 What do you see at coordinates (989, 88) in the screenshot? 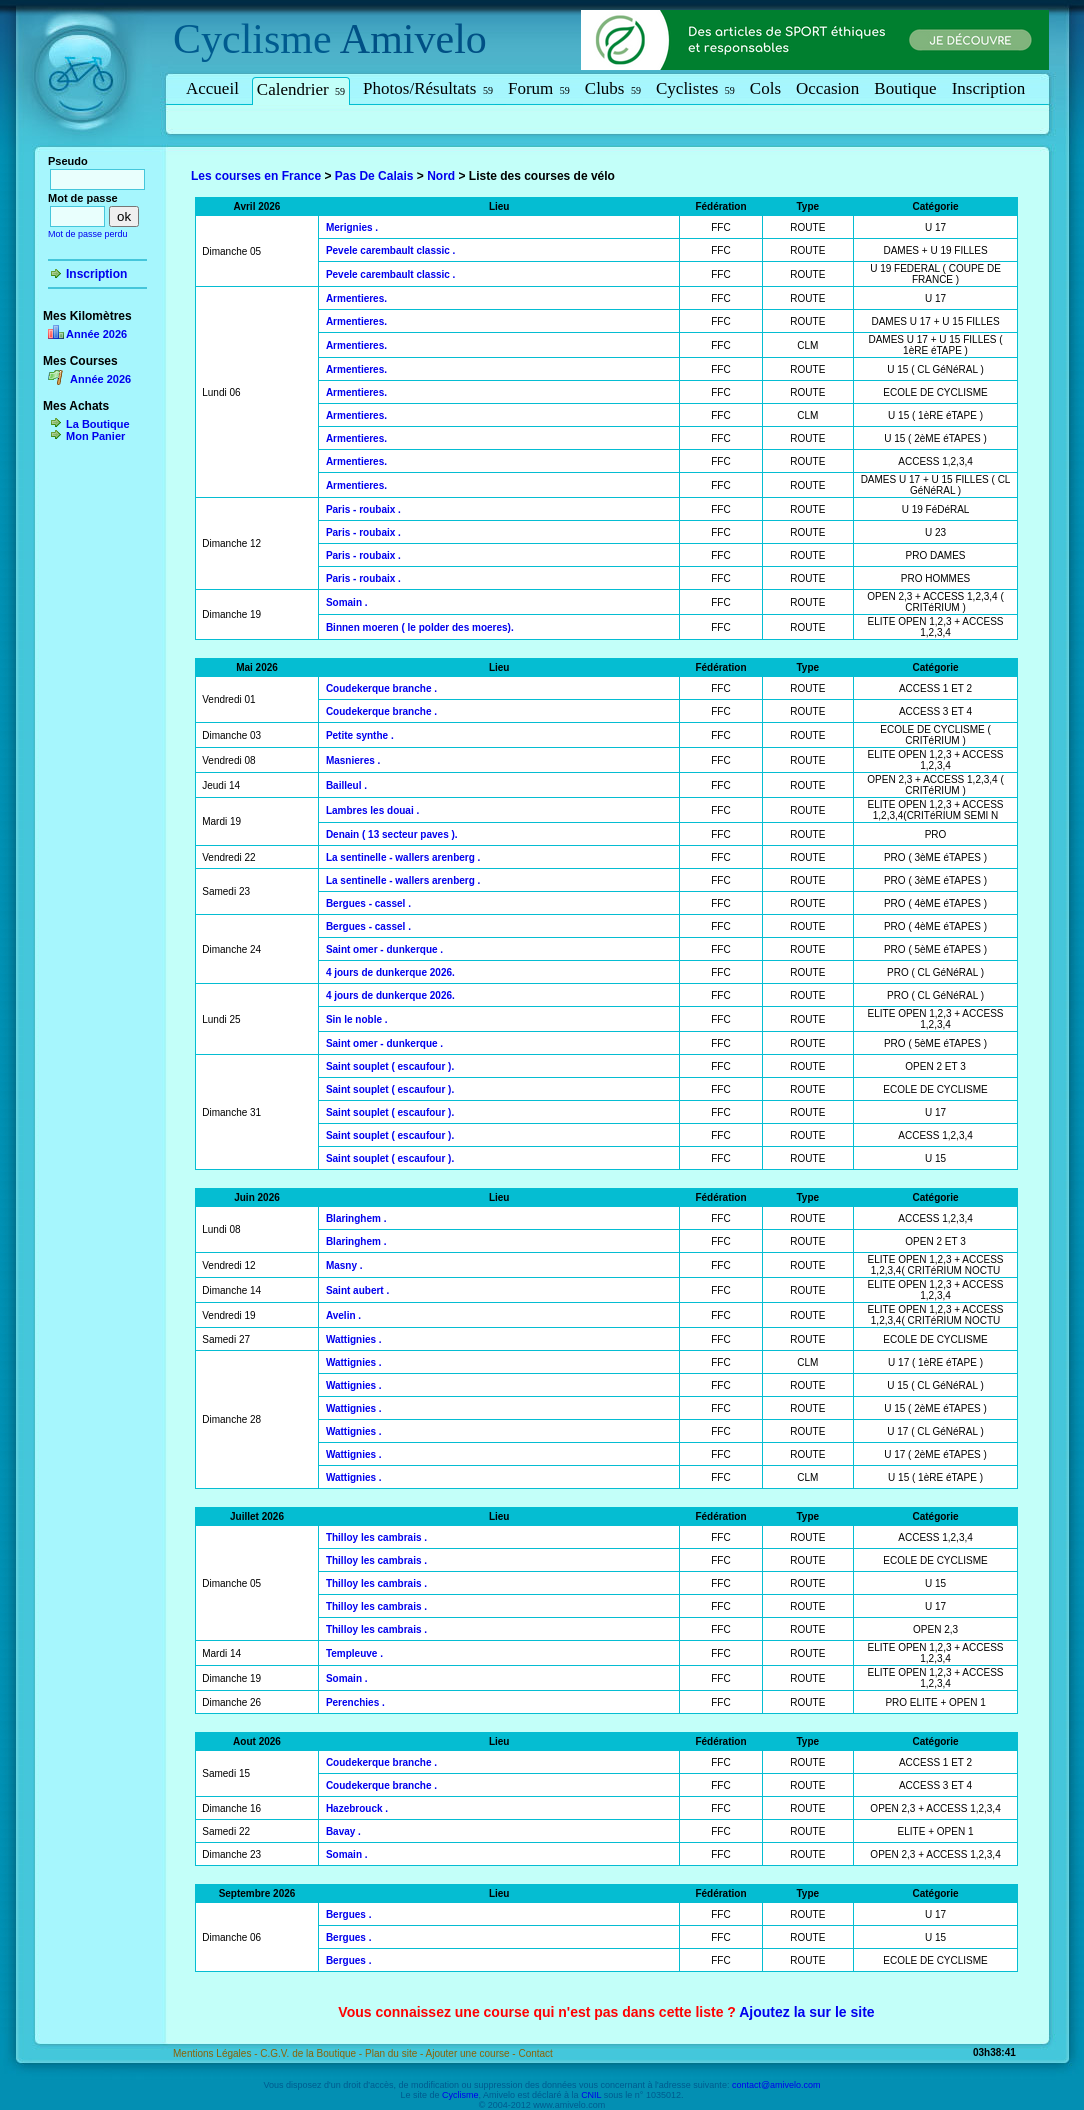
I see `Inscription` at bounding box center [989, 88].